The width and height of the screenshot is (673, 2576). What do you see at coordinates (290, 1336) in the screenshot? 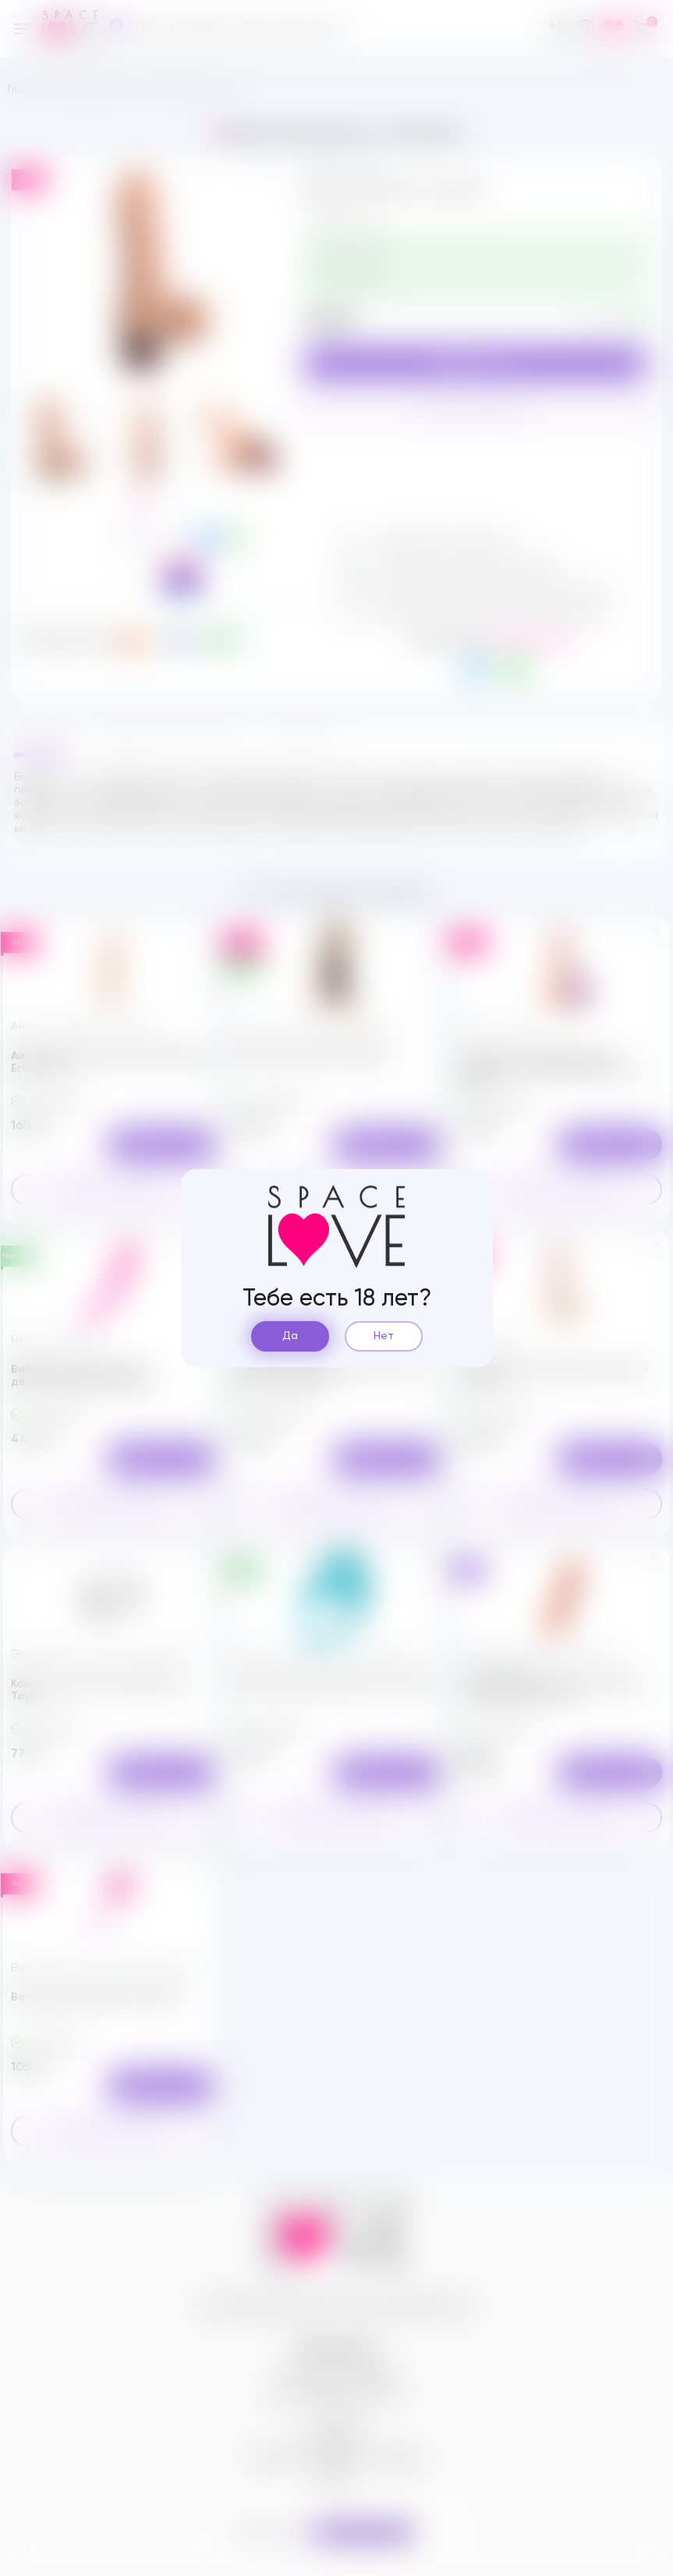
I see `Да` at bounding box center [290, 1336].